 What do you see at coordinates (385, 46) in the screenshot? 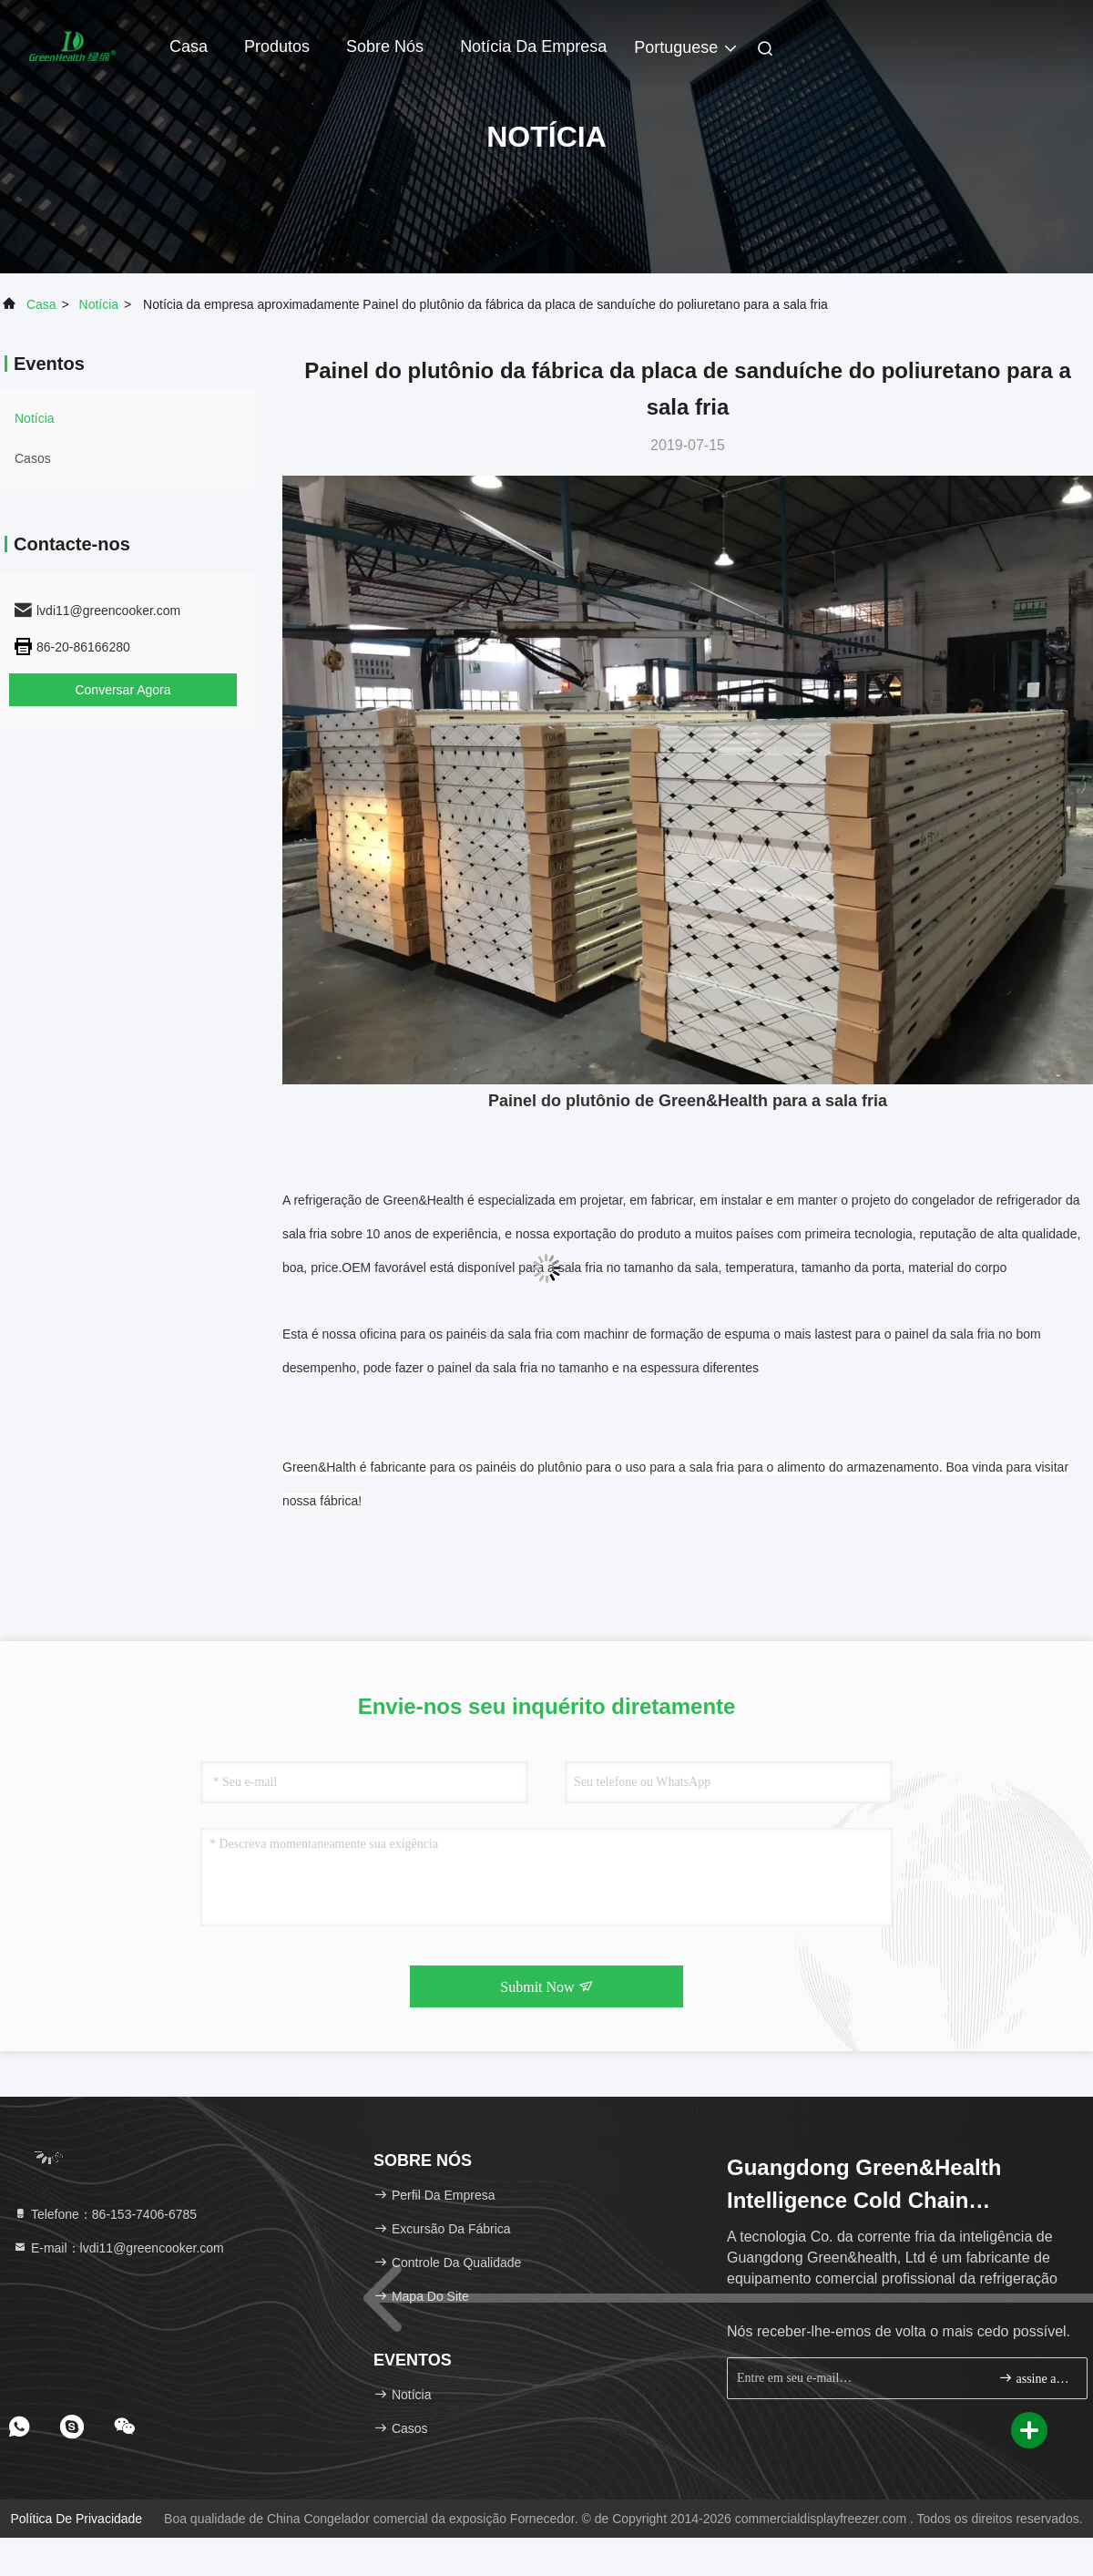
I see `Sobre nós` at bounding box center [385, 46].